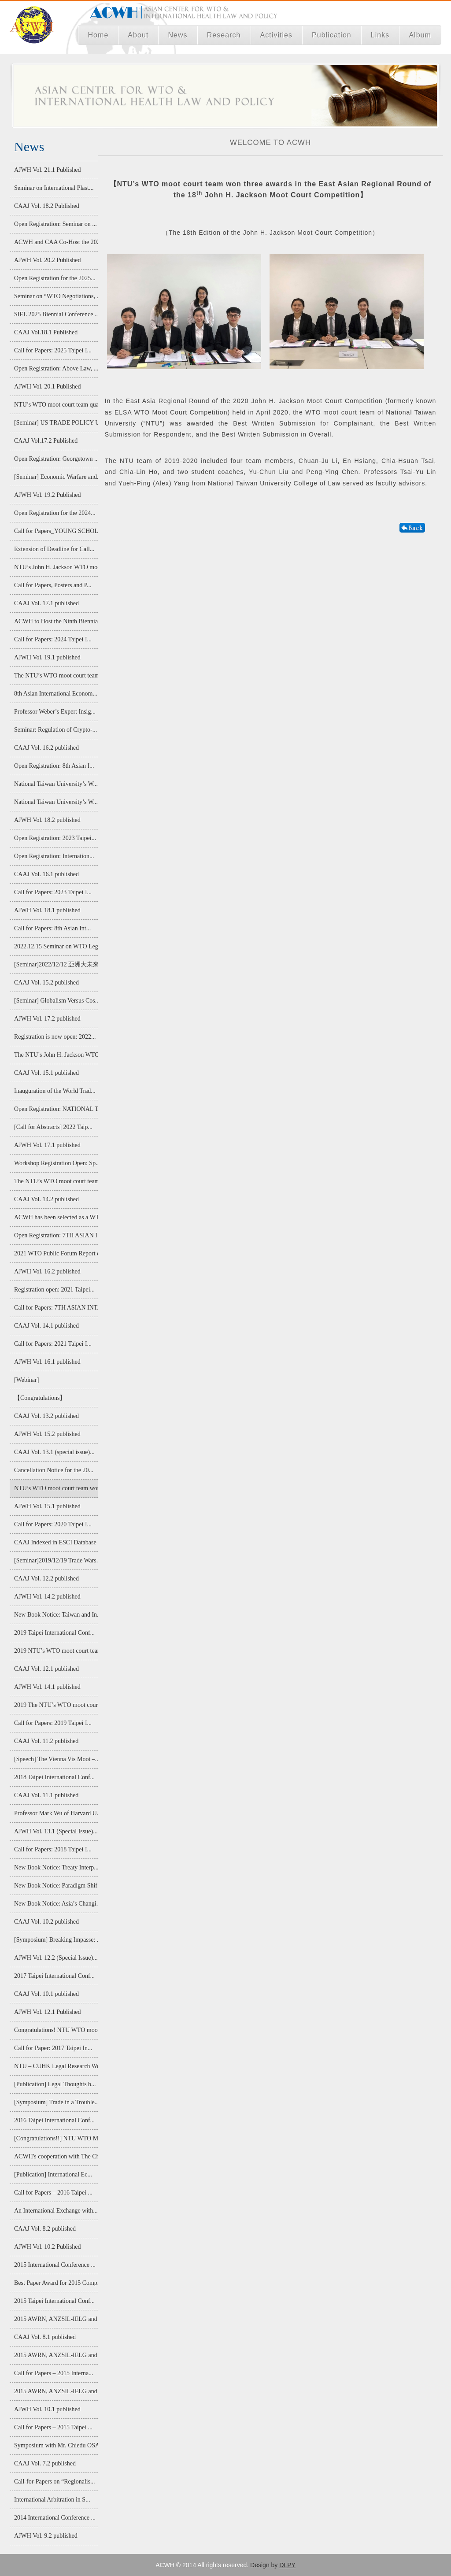 Image resolution: width=451 pixels, height=2576 pixels. What do you see at coordinates (55, 2030) in the screenshot?
I see `Congratulations! NTU WTO moot ...` at bounding box center [55, 2030].